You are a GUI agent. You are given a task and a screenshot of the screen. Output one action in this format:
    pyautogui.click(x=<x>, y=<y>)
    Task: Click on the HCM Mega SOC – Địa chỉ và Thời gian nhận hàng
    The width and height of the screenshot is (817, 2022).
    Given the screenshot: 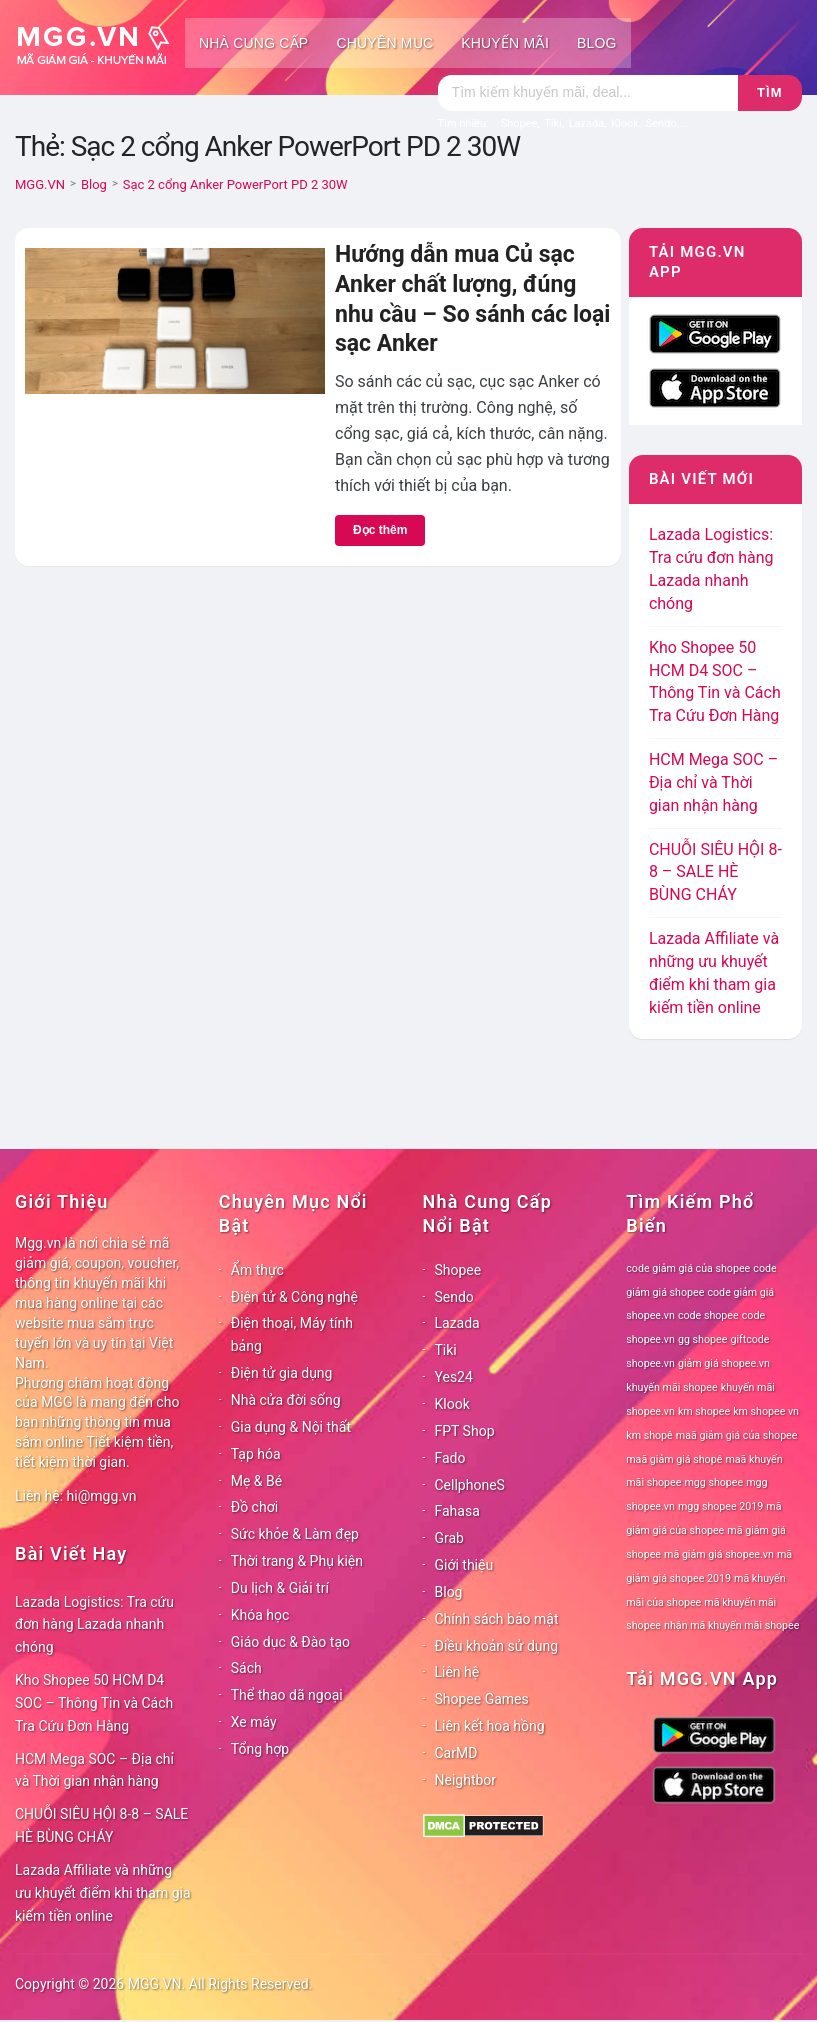 What is the action you would take?
    pyautogui.click(x=713, y=782)
    